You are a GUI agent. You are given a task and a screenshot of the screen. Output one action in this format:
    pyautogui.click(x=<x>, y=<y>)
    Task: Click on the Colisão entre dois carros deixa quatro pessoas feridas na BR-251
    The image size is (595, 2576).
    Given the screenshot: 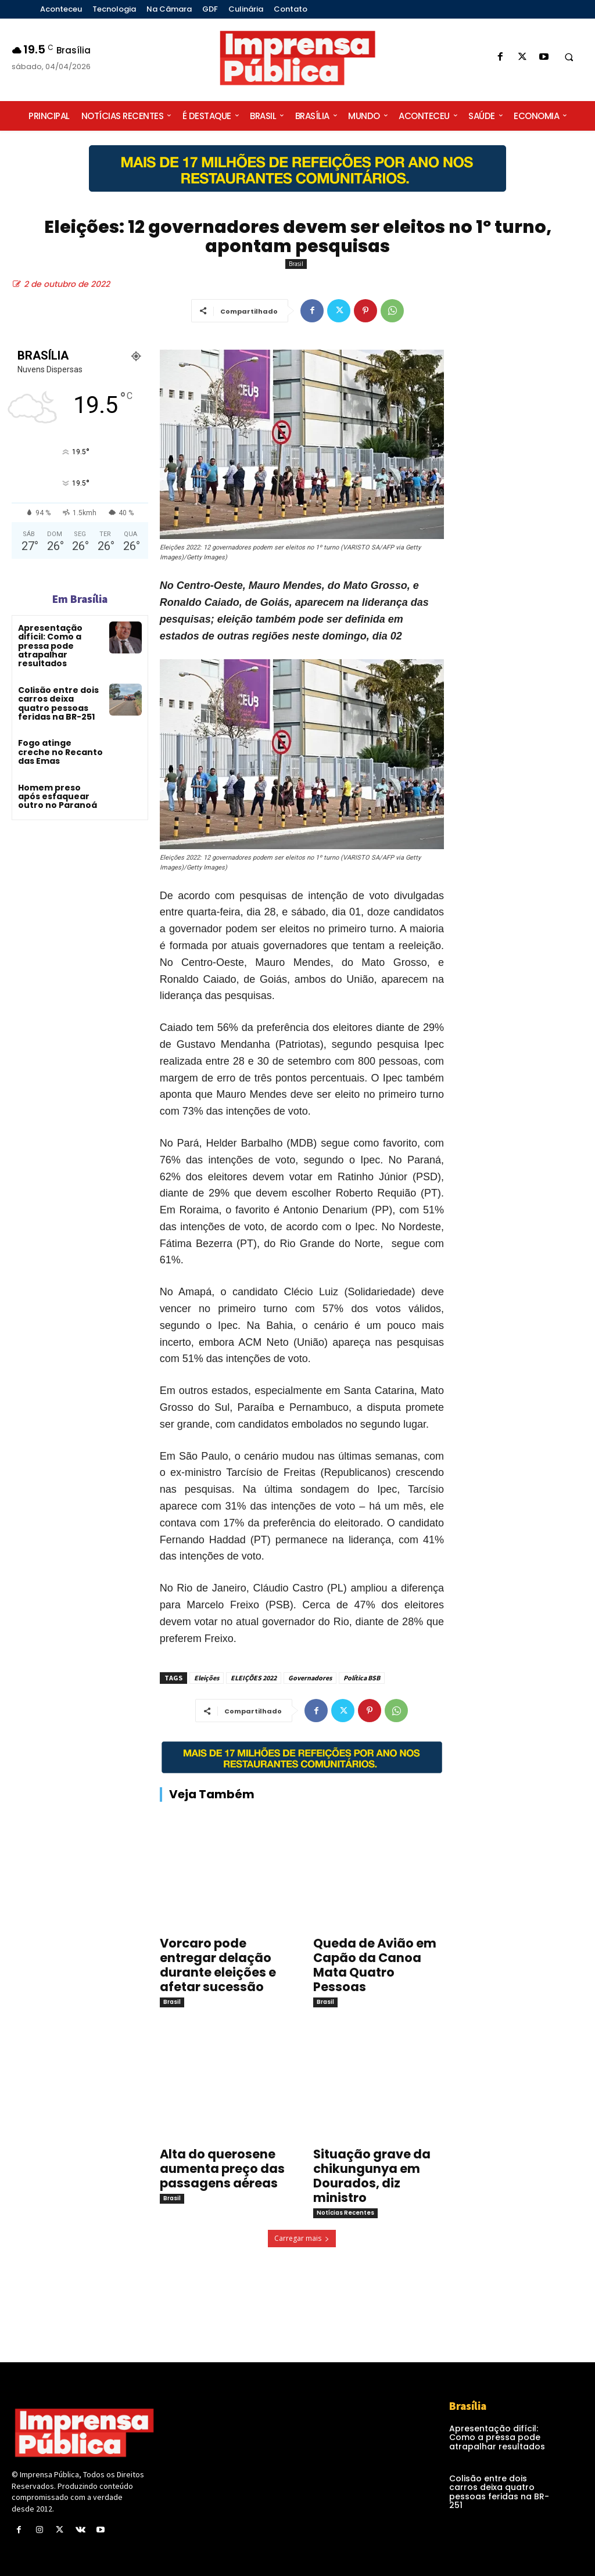 What is the action you would take?
    pyautogui.click(x=58, y=703)
    